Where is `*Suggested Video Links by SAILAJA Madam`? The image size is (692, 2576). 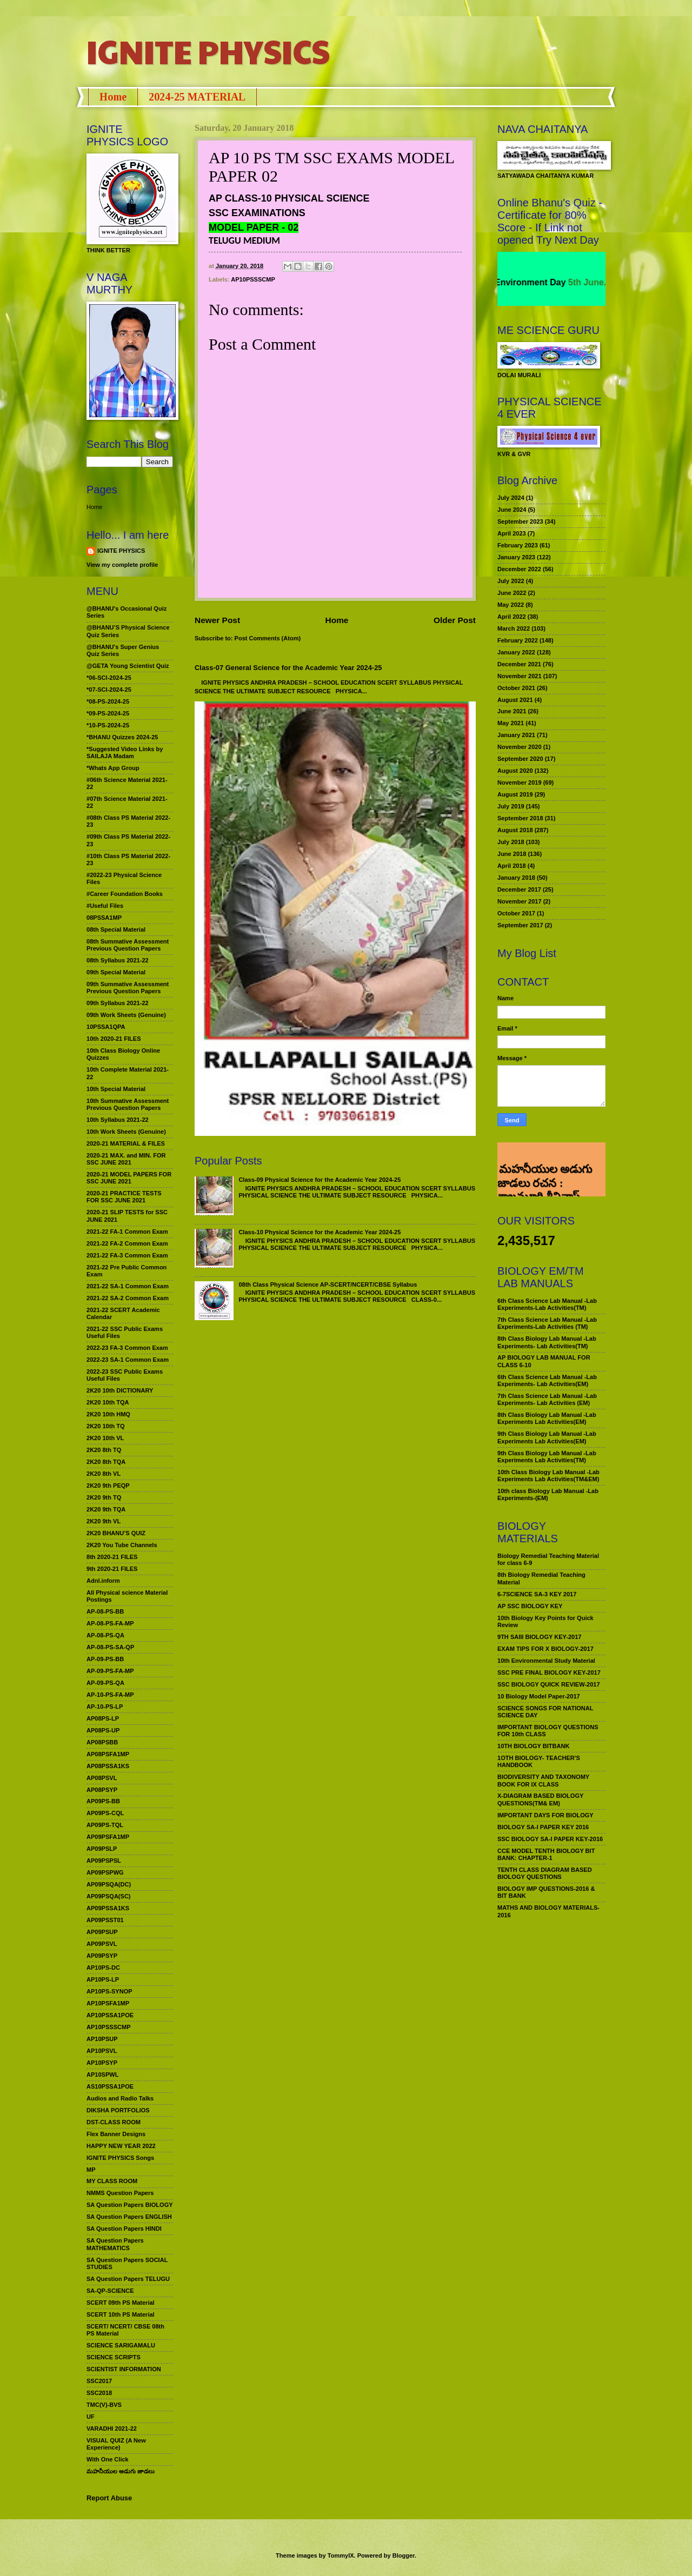
*Suggested Video Links by SAILAJA Madam is located at coordinates (124, 752).